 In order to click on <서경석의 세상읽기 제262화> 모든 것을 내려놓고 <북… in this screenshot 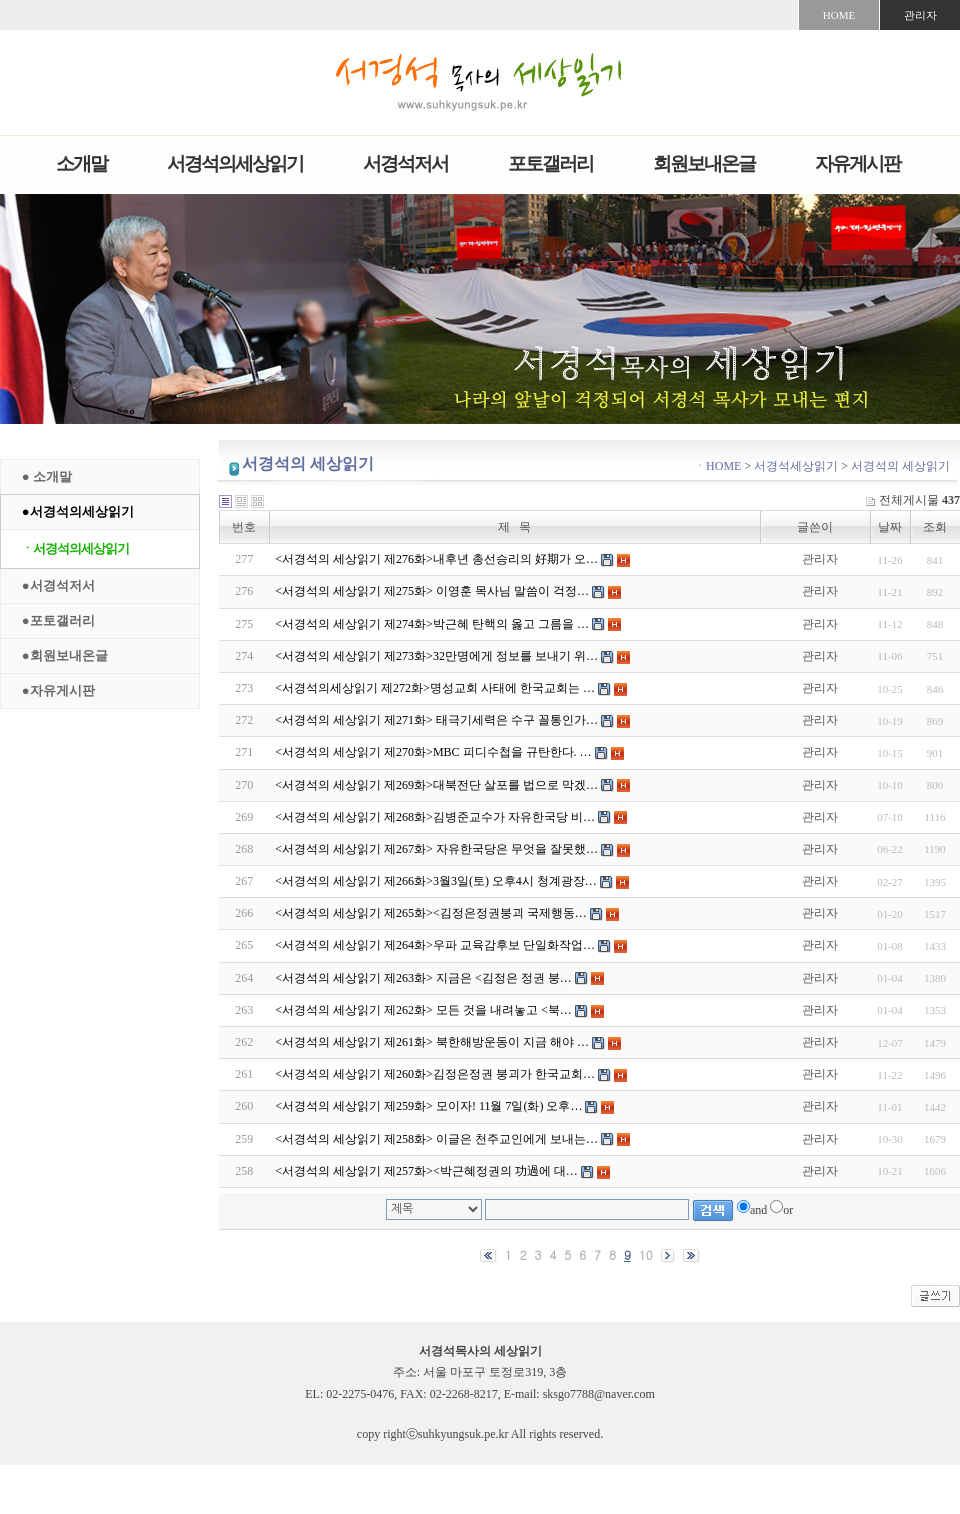, I will do `click(423, 1010)`.